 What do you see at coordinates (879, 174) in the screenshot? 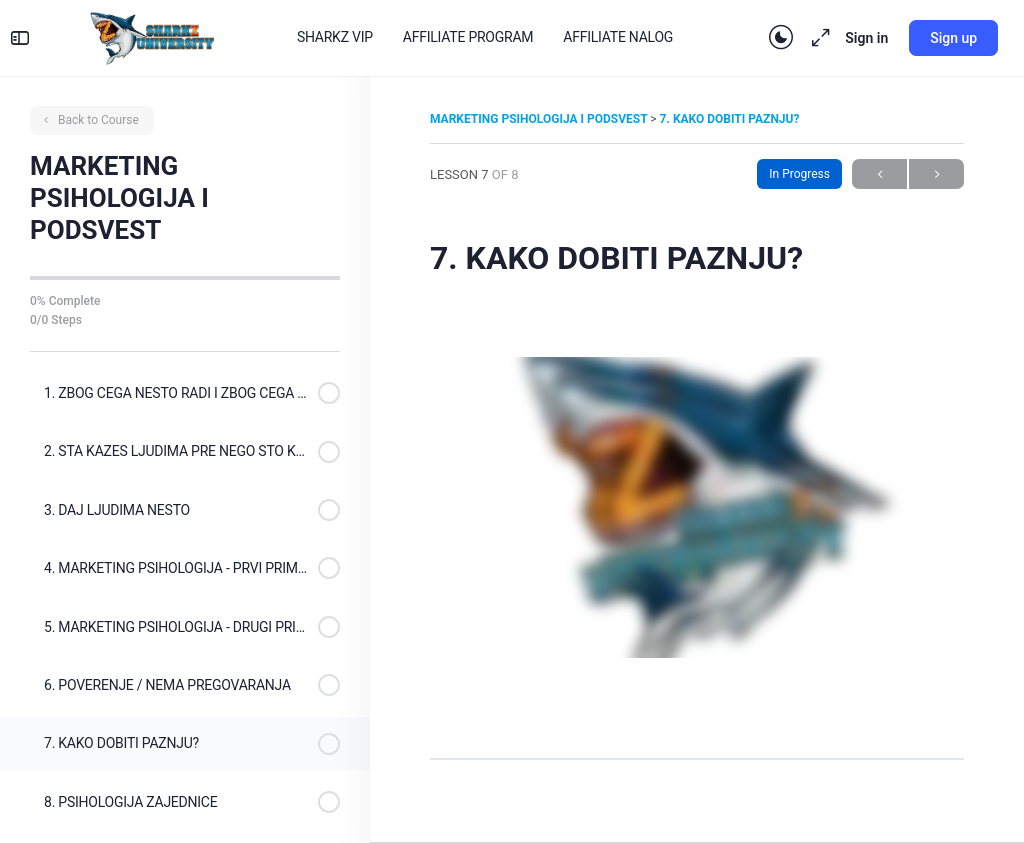
I see `Previous` at bounding box center [879, 174].